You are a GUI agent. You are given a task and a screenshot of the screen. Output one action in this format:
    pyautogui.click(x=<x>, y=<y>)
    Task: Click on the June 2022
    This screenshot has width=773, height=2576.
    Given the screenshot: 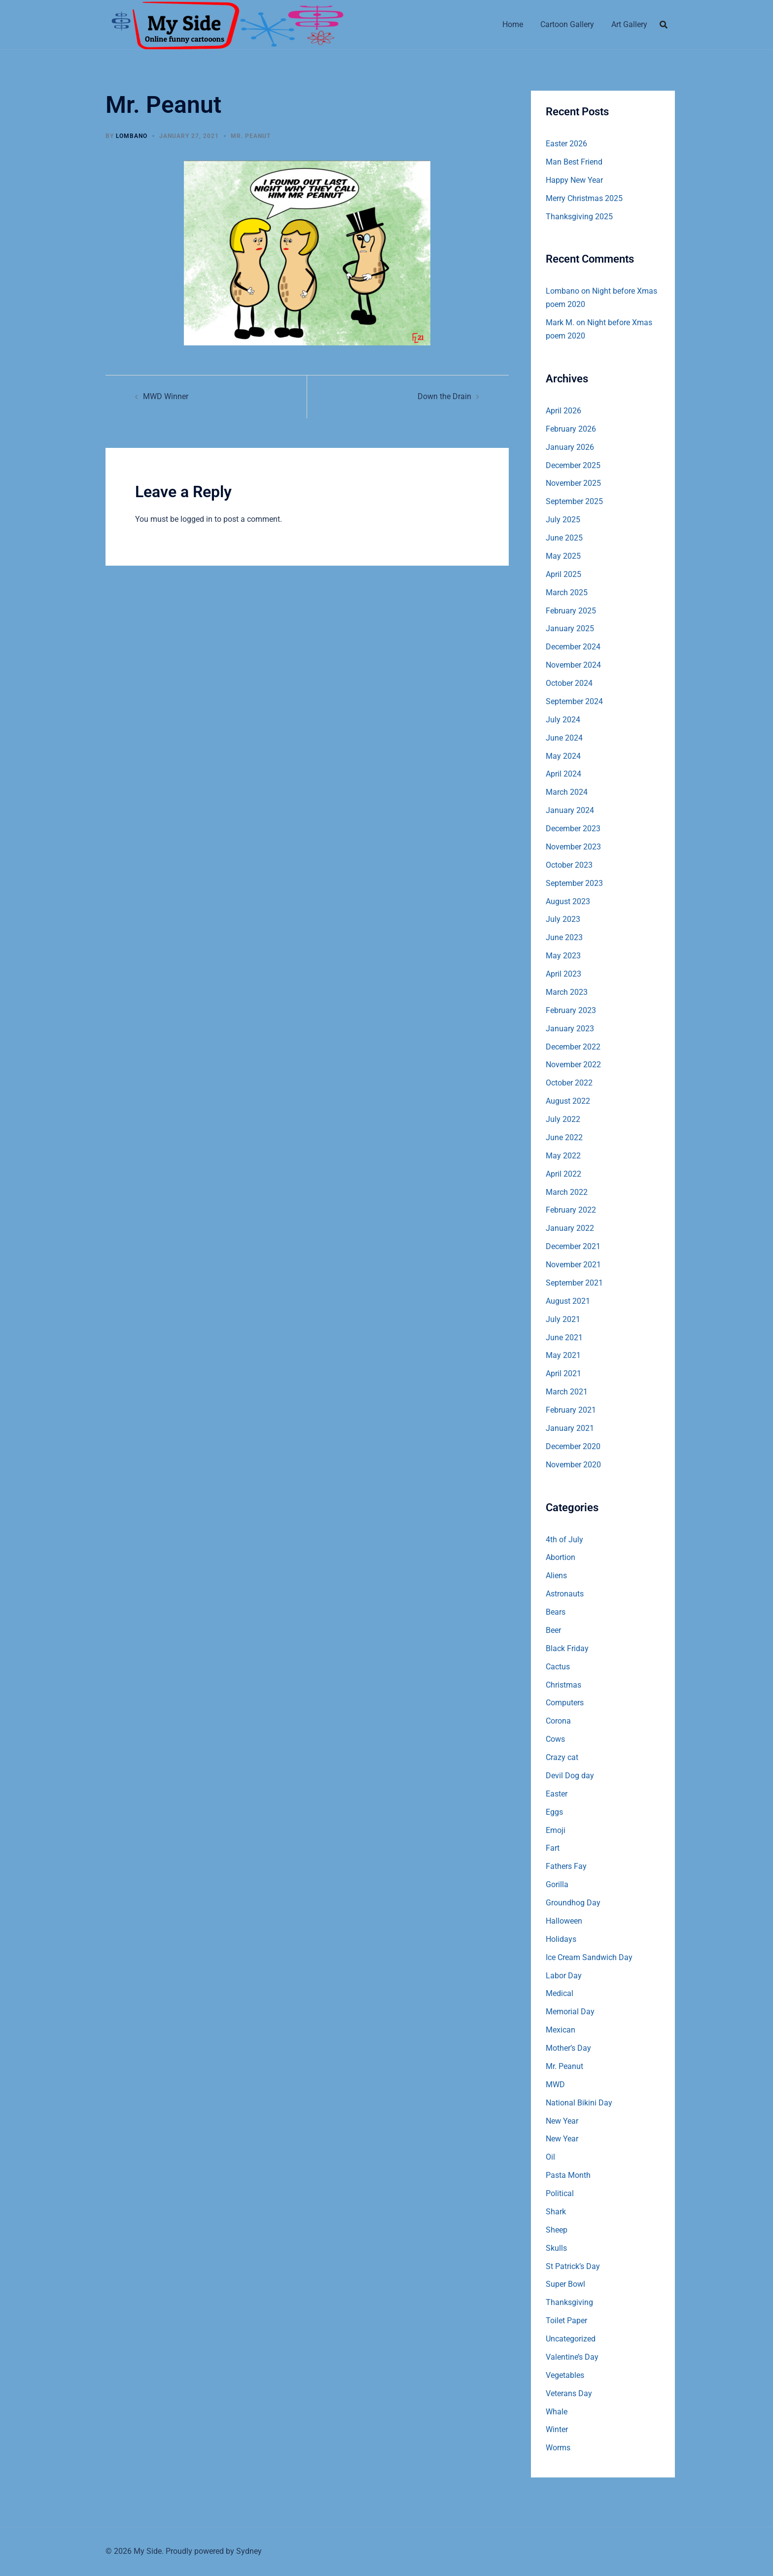 What is the action you would take?
    pyautogui.click(x=564, y=1137)
    